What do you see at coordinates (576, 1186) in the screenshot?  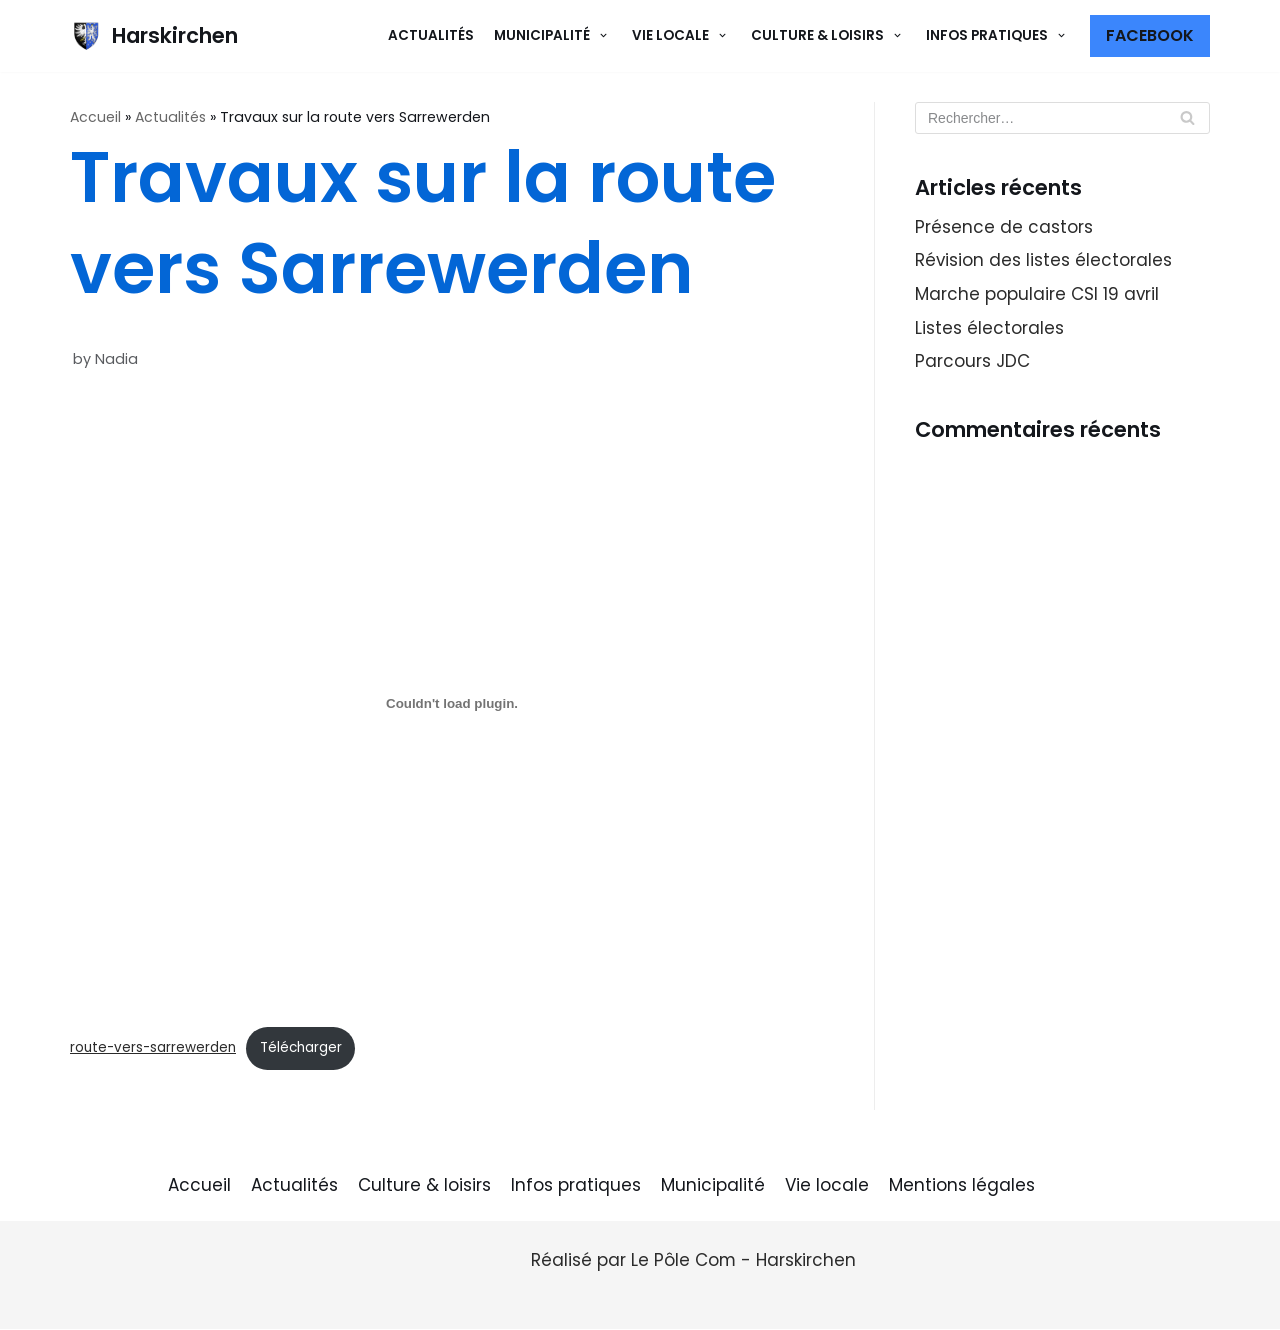 I see `Infos pratiques` at bounding box center [576, 1186].